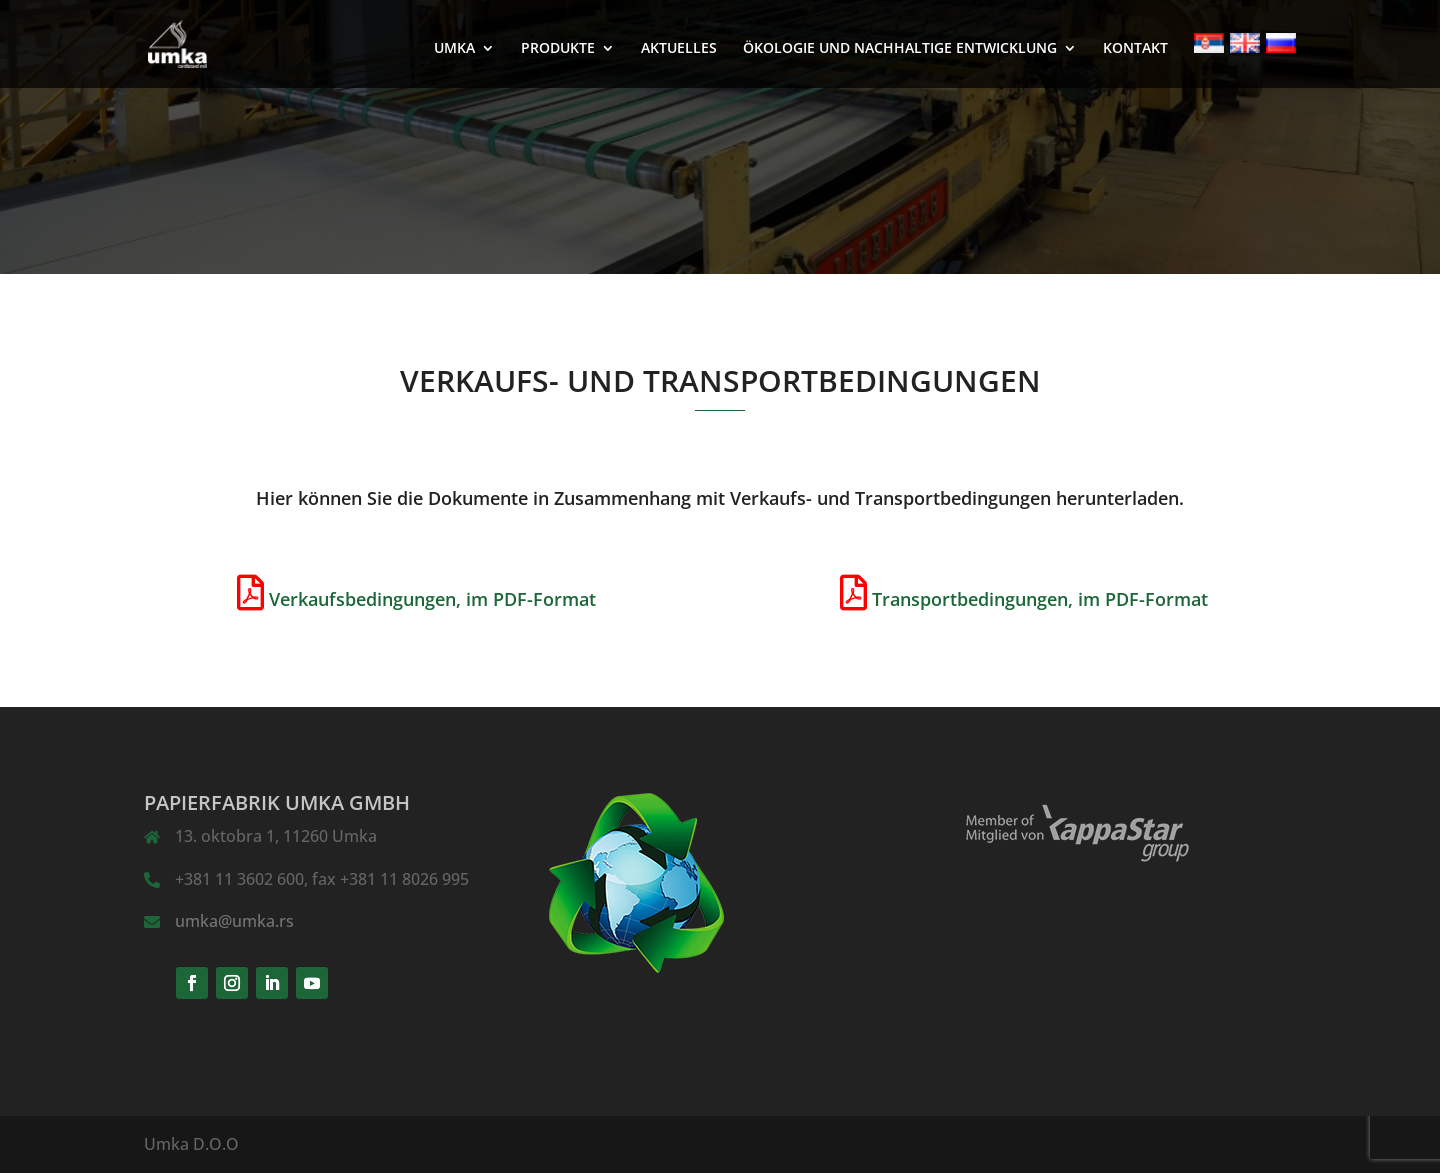  Describe the element at coordinates (679, 49) in the screenshot. I see `AKTUELLES` at that location.